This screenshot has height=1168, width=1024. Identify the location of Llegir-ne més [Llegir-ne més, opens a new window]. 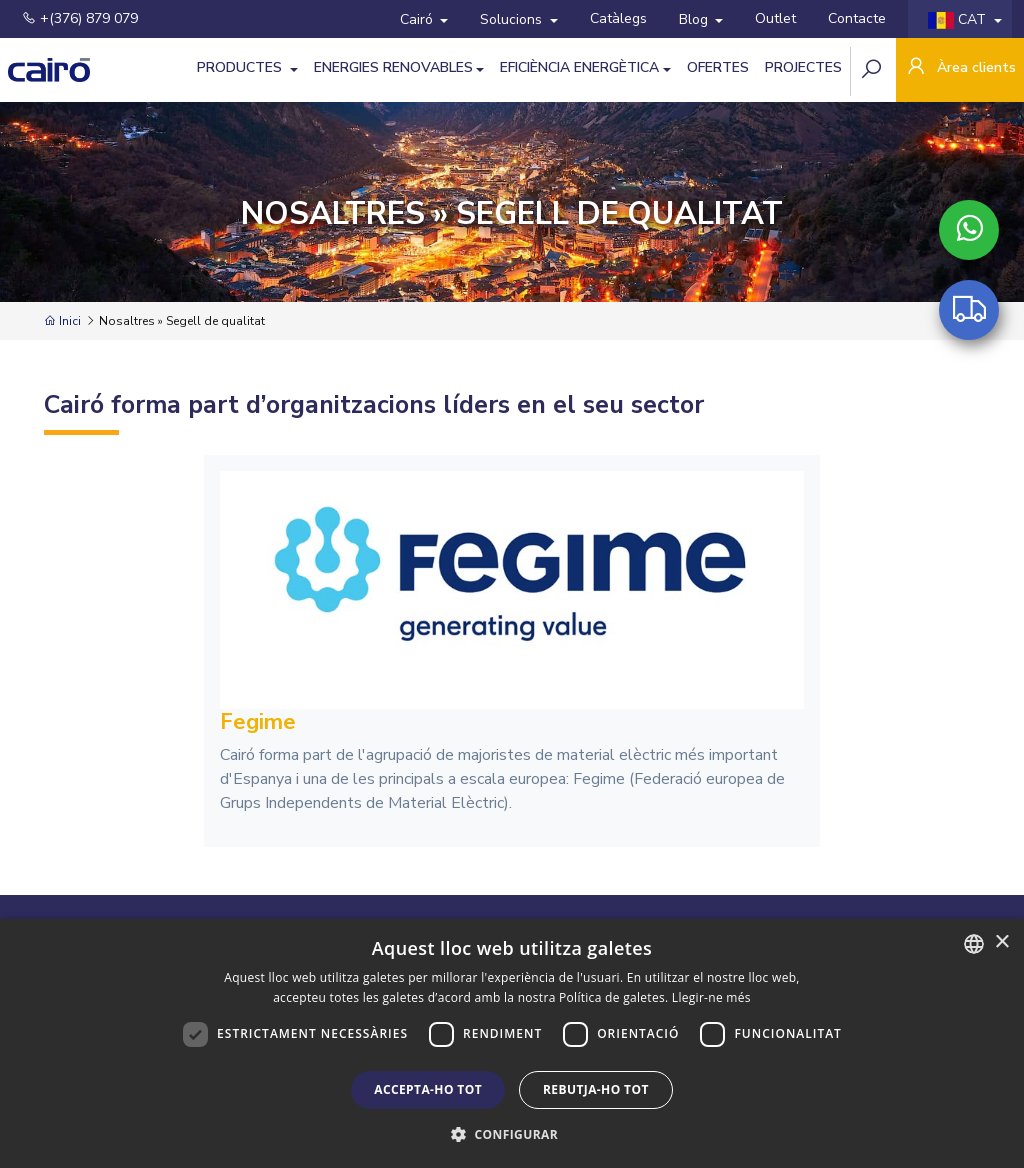
(711, 997).